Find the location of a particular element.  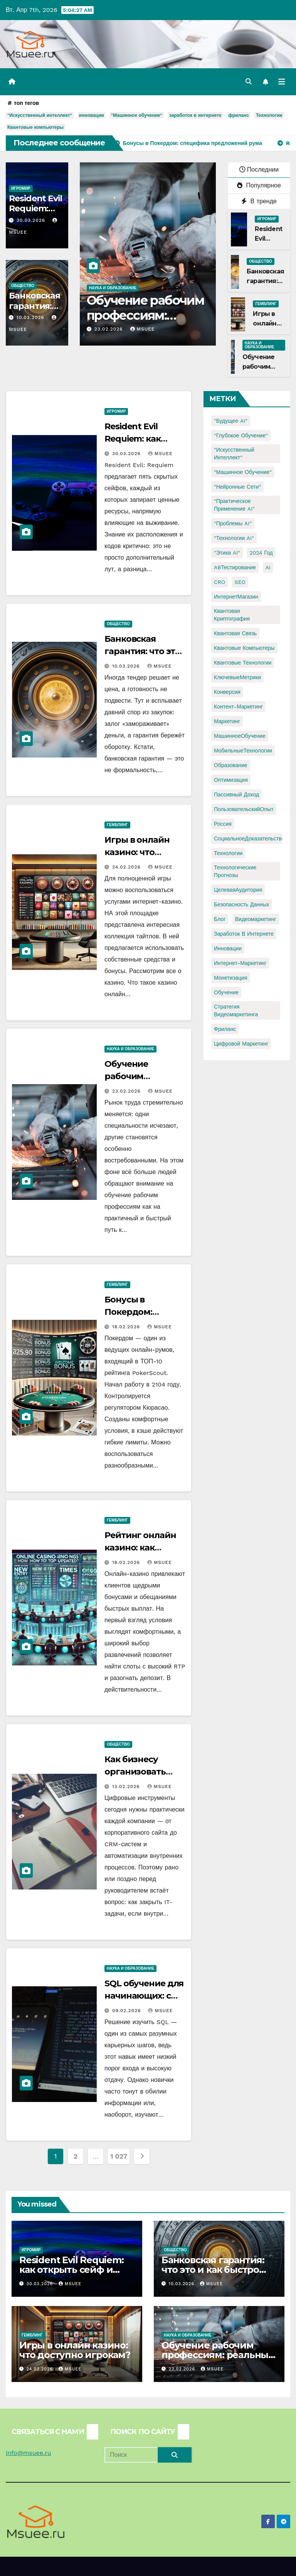

"Будущее AI" ["Будущее AI" (1 элемент)] is located at coordinates (230, 421).